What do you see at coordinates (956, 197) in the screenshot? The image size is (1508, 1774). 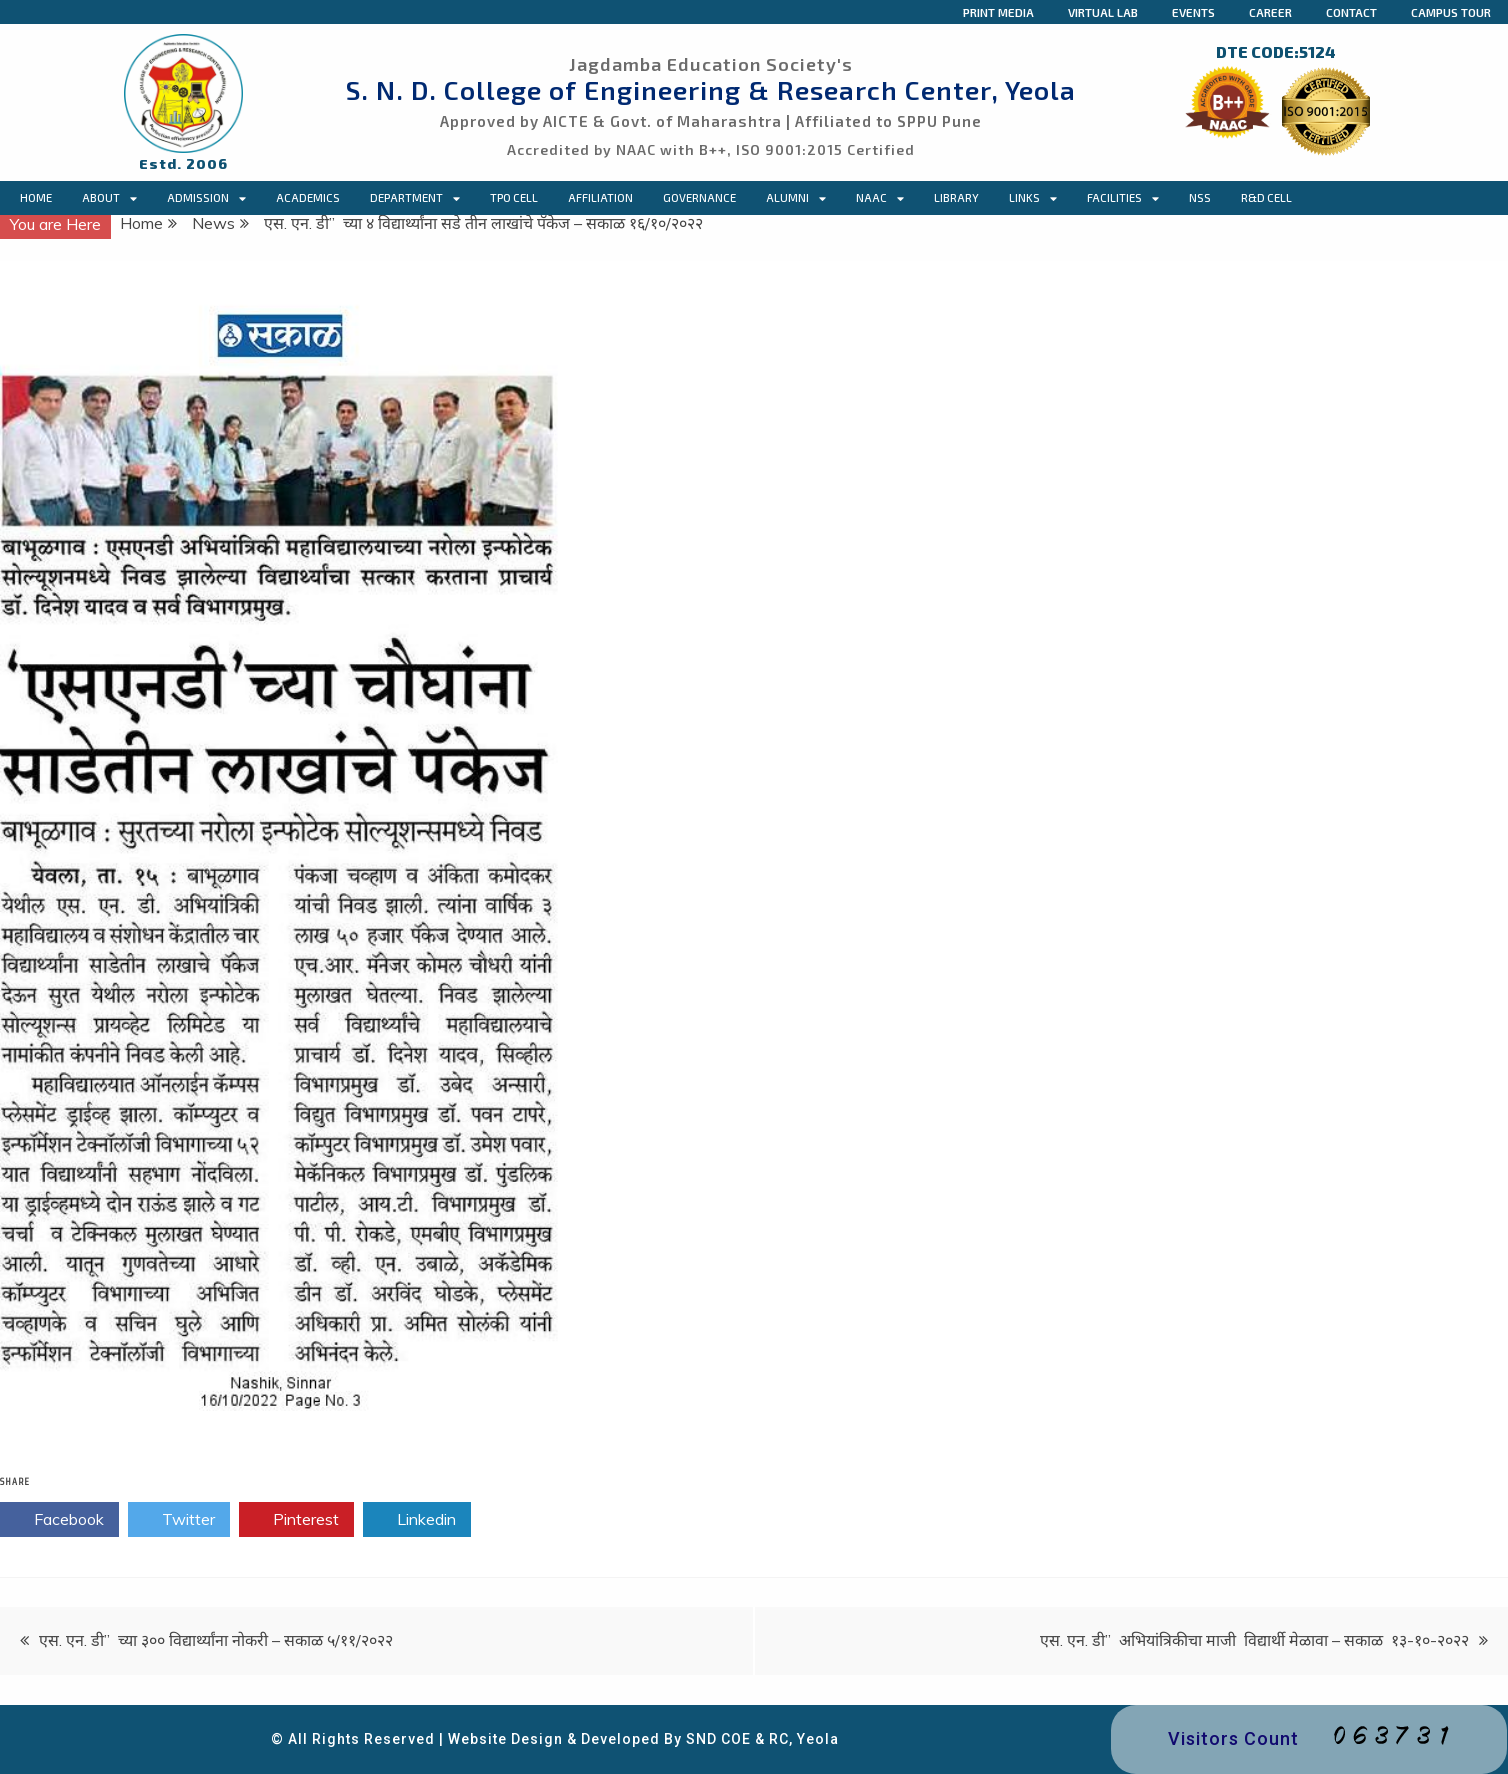 I see `Library` at bounding box center [956, 197].